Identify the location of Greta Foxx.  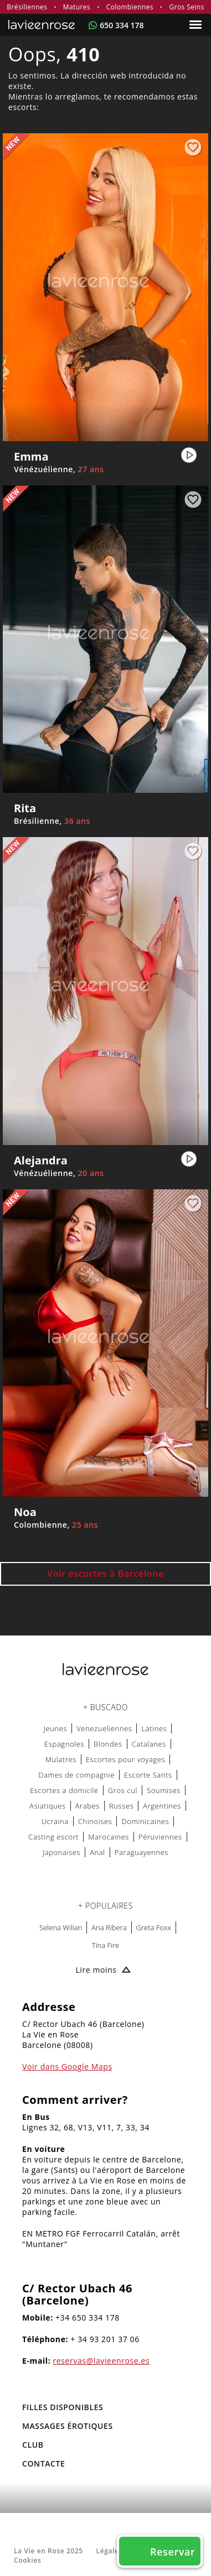
(153, 1927).